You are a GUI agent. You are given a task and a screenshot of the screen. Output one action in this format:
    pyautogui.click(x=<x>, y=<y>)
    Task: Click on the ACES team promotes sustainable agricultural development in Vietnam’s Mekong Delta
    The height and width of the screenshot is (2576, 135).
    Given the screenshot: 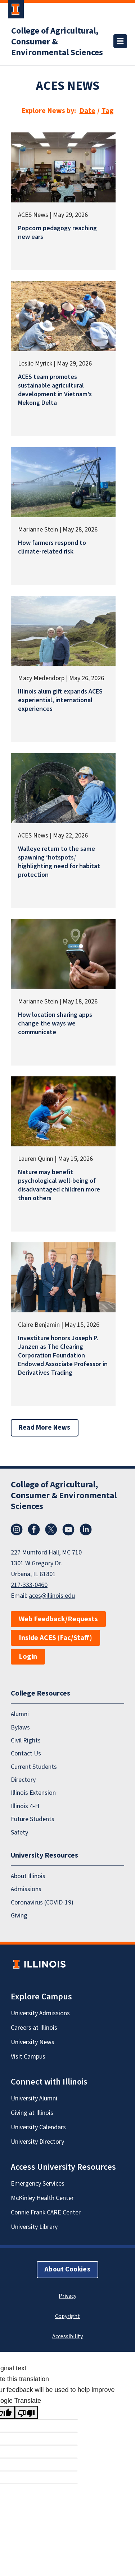 What is the action you would take?
    pyautogui.click(x=55, y=389)
    